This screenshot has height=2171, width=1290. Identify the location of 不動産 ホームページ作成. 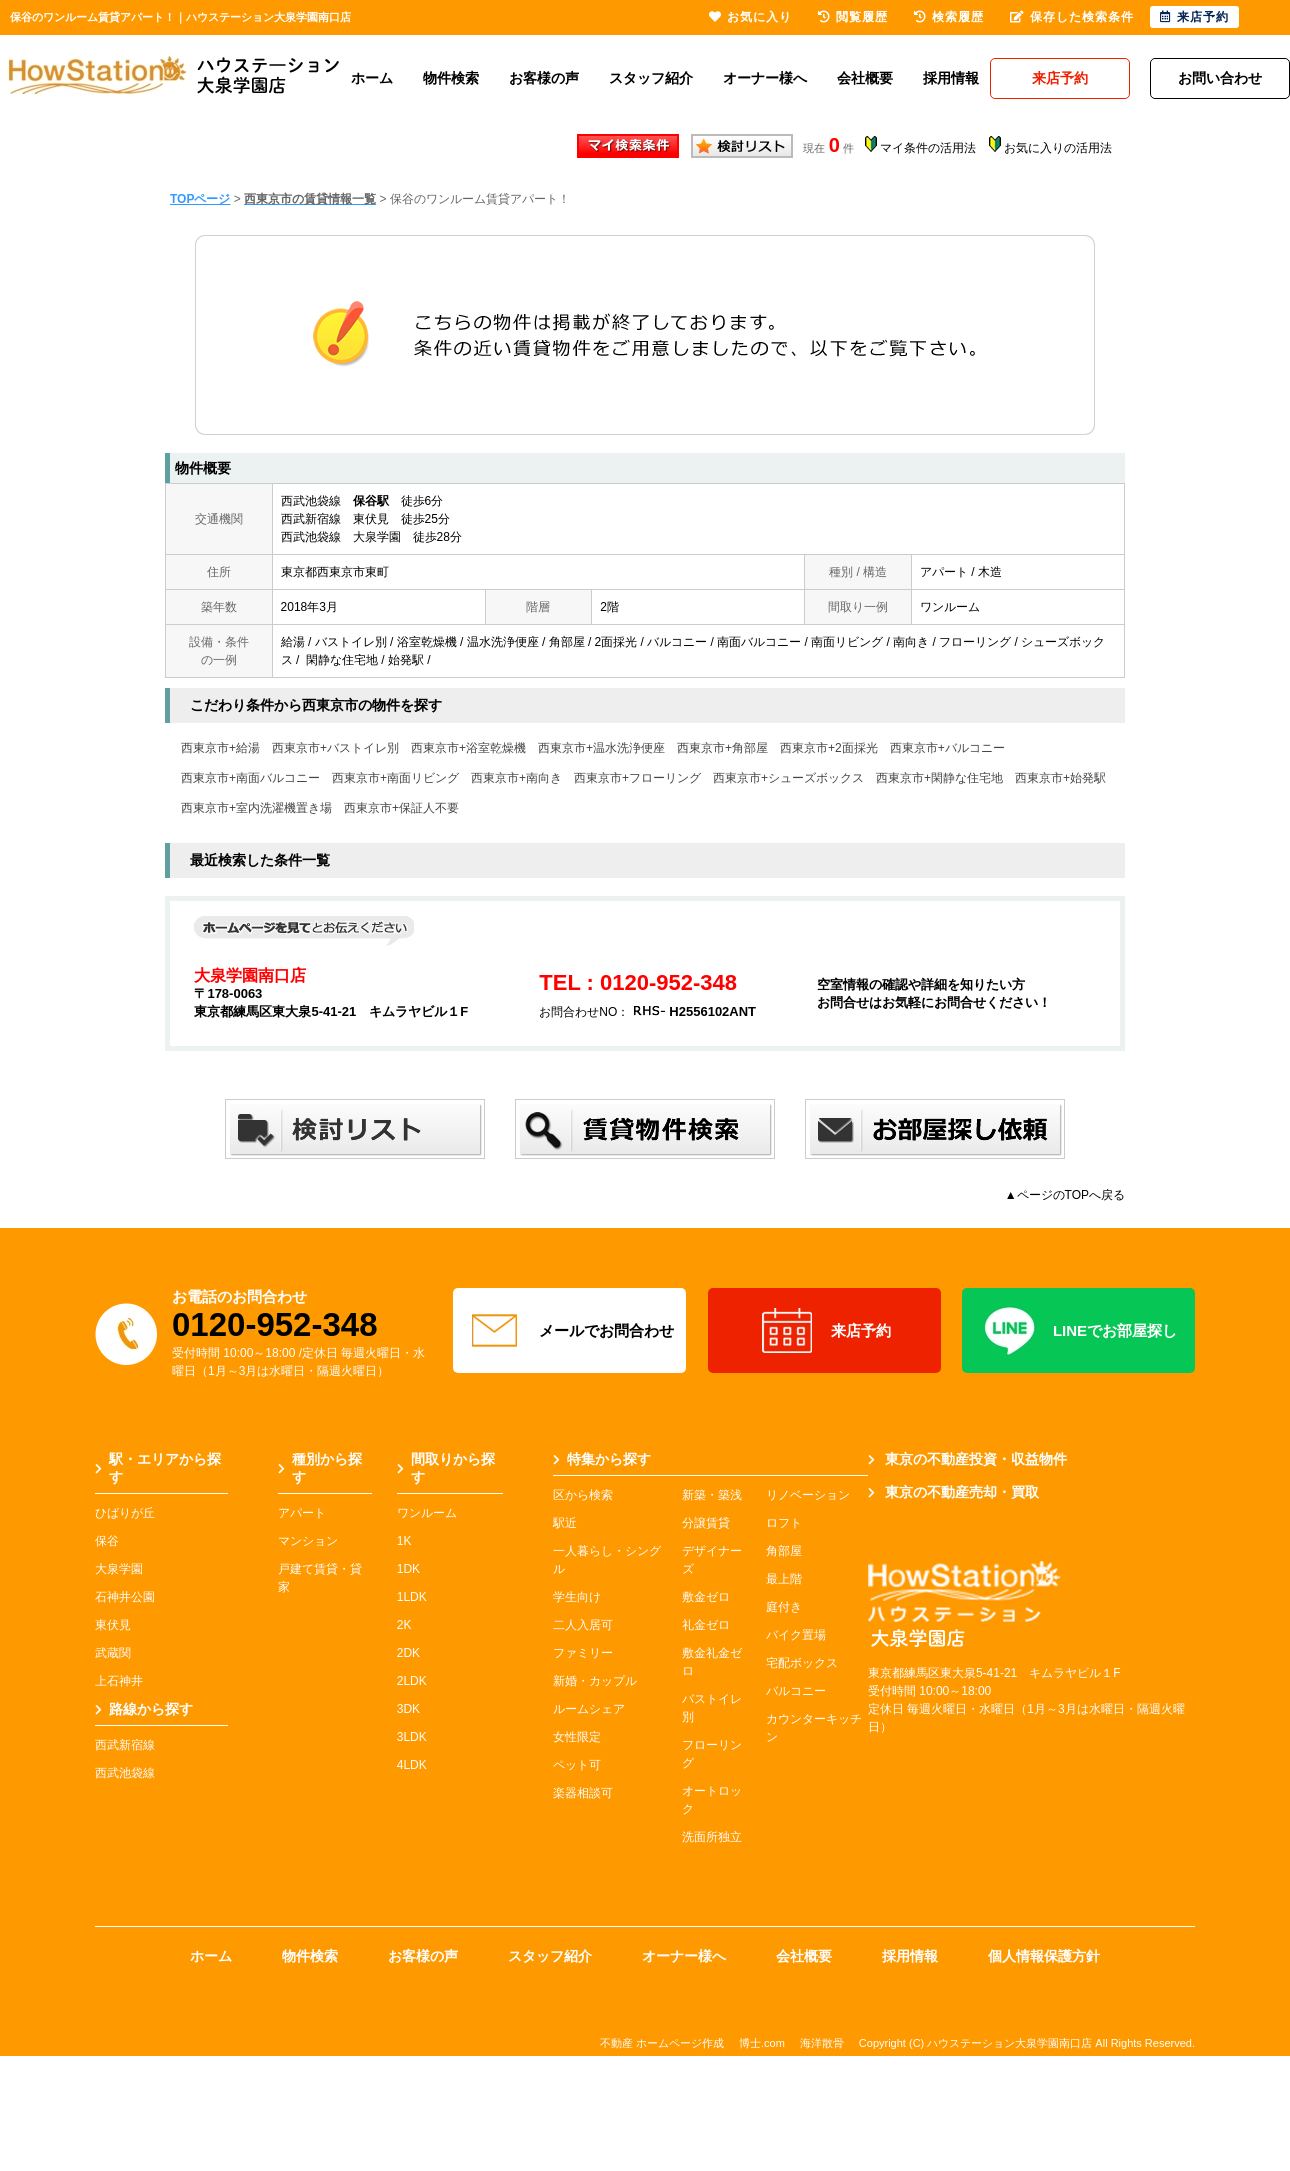
(662, 2043).